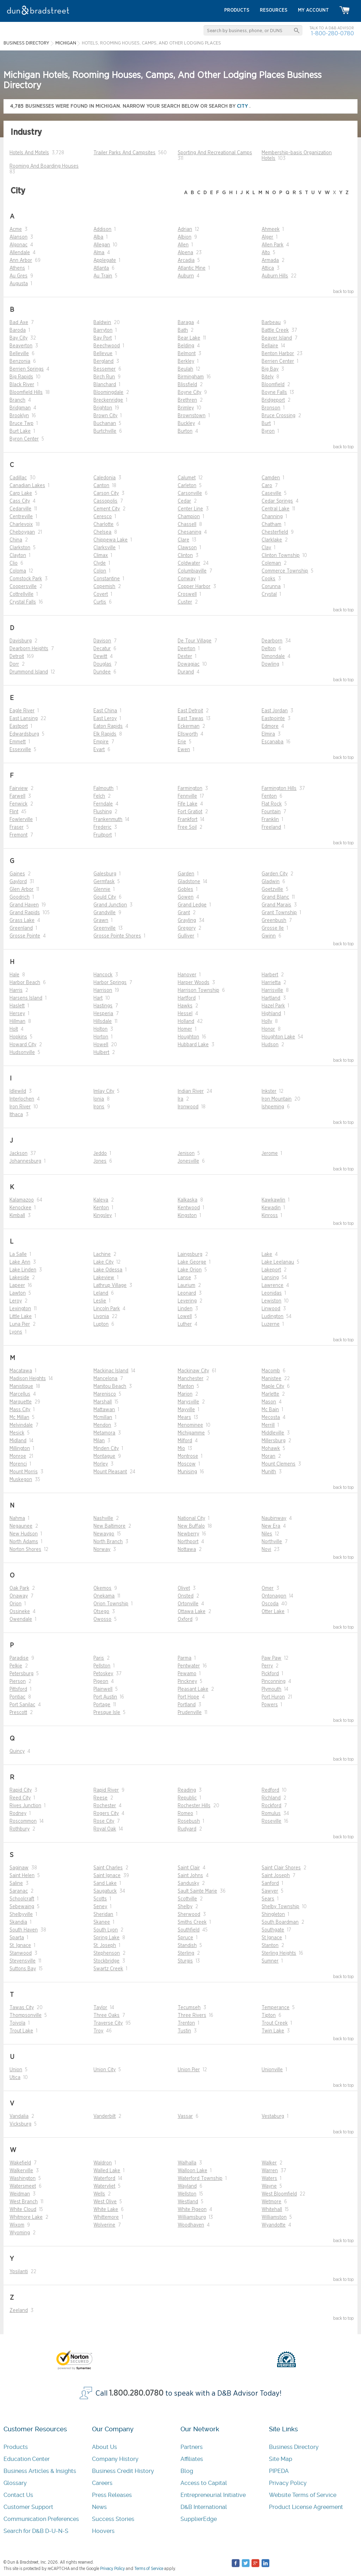 The width and height of the screenshot is (361, 2576). What do you see at coordinates (22, 710) in the screenshot?
I see `Eagle River` at bounding box center [22, 710].